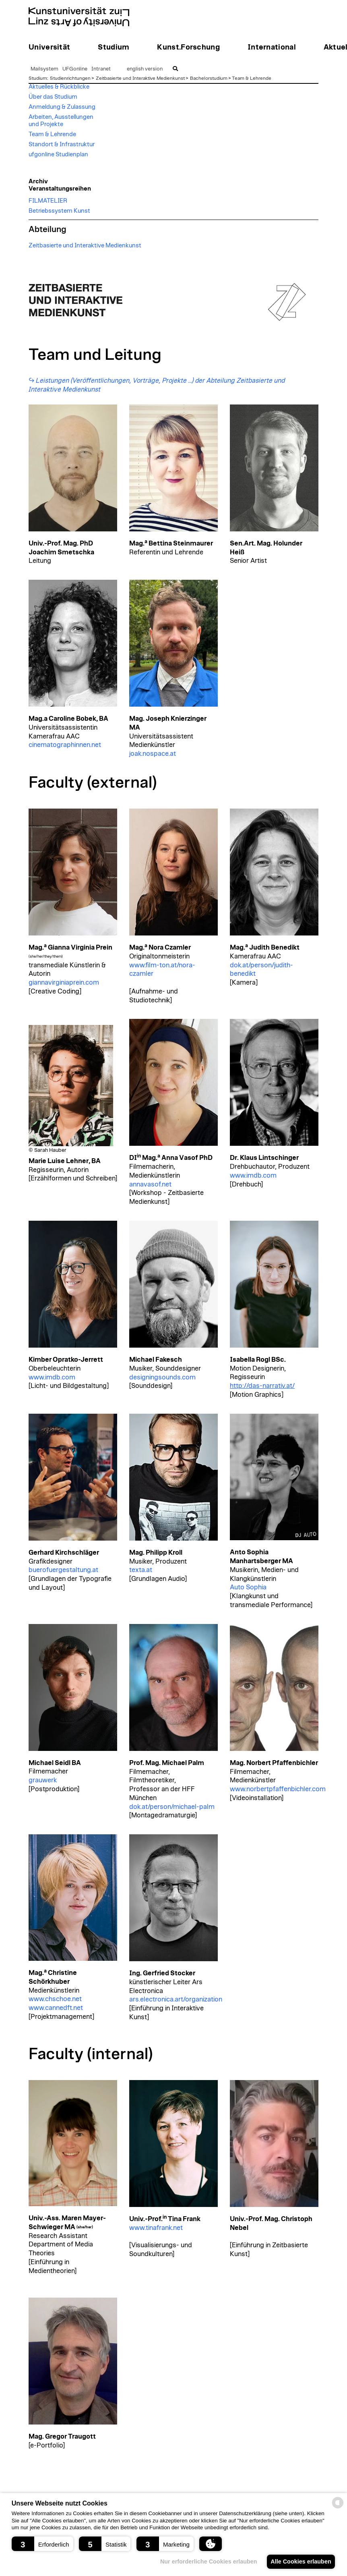 Image resolution: width=347 pixels, height=2576 pixels. I want to click on www.chschoe.net, so click(55, 1999).